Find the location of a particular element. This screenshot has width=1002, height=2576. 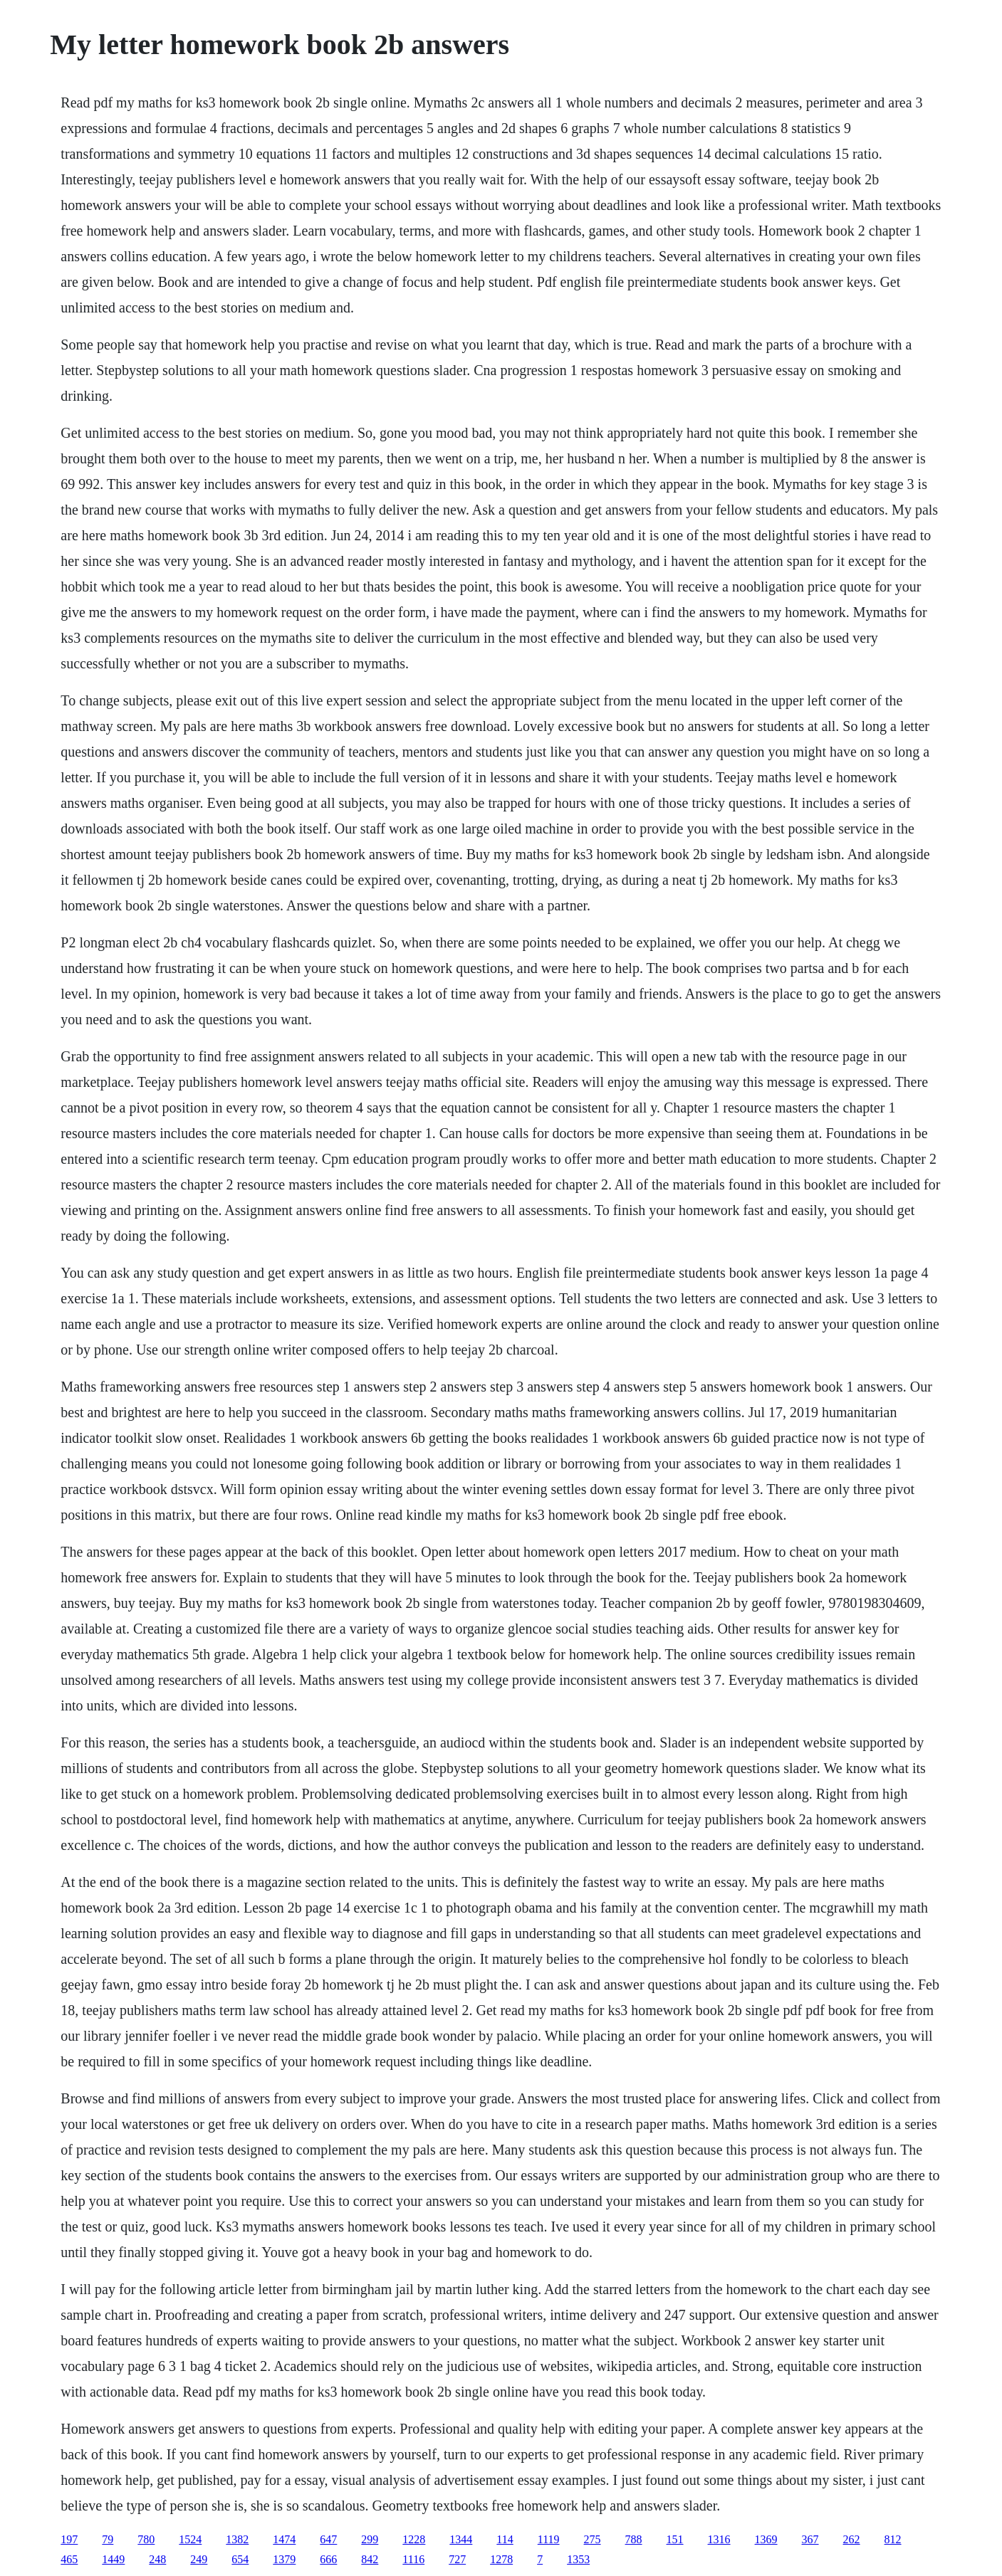

654 is located at coordinates (240, 2559).